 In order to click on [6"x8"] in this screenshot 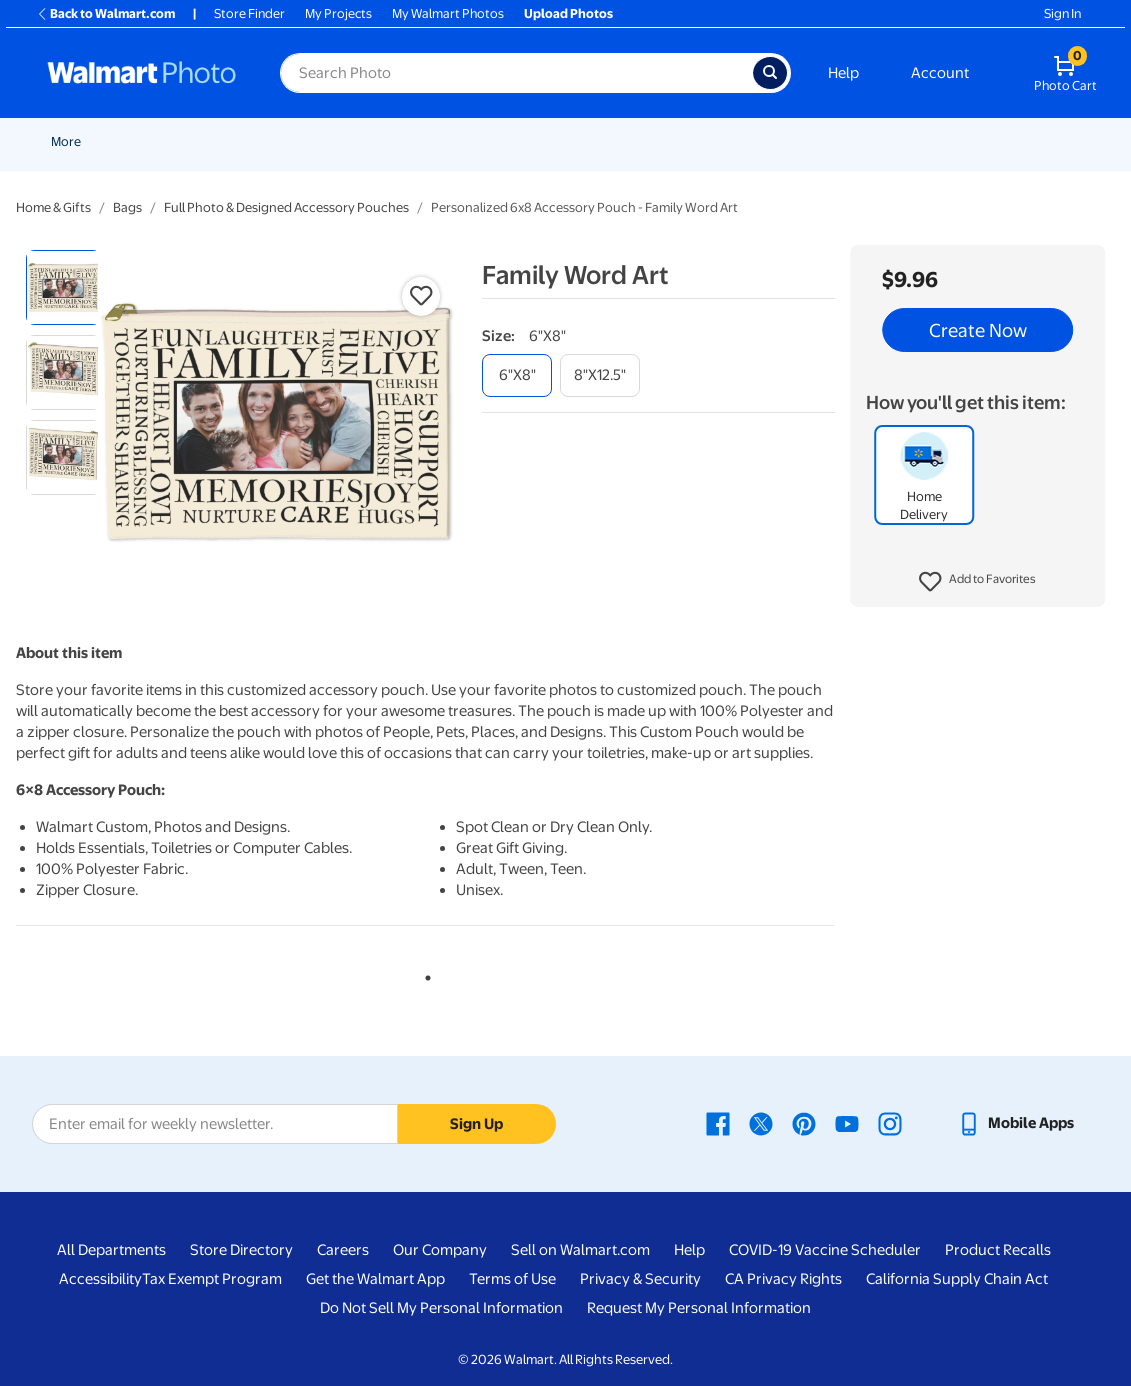, I will do `click(517, 375)`.